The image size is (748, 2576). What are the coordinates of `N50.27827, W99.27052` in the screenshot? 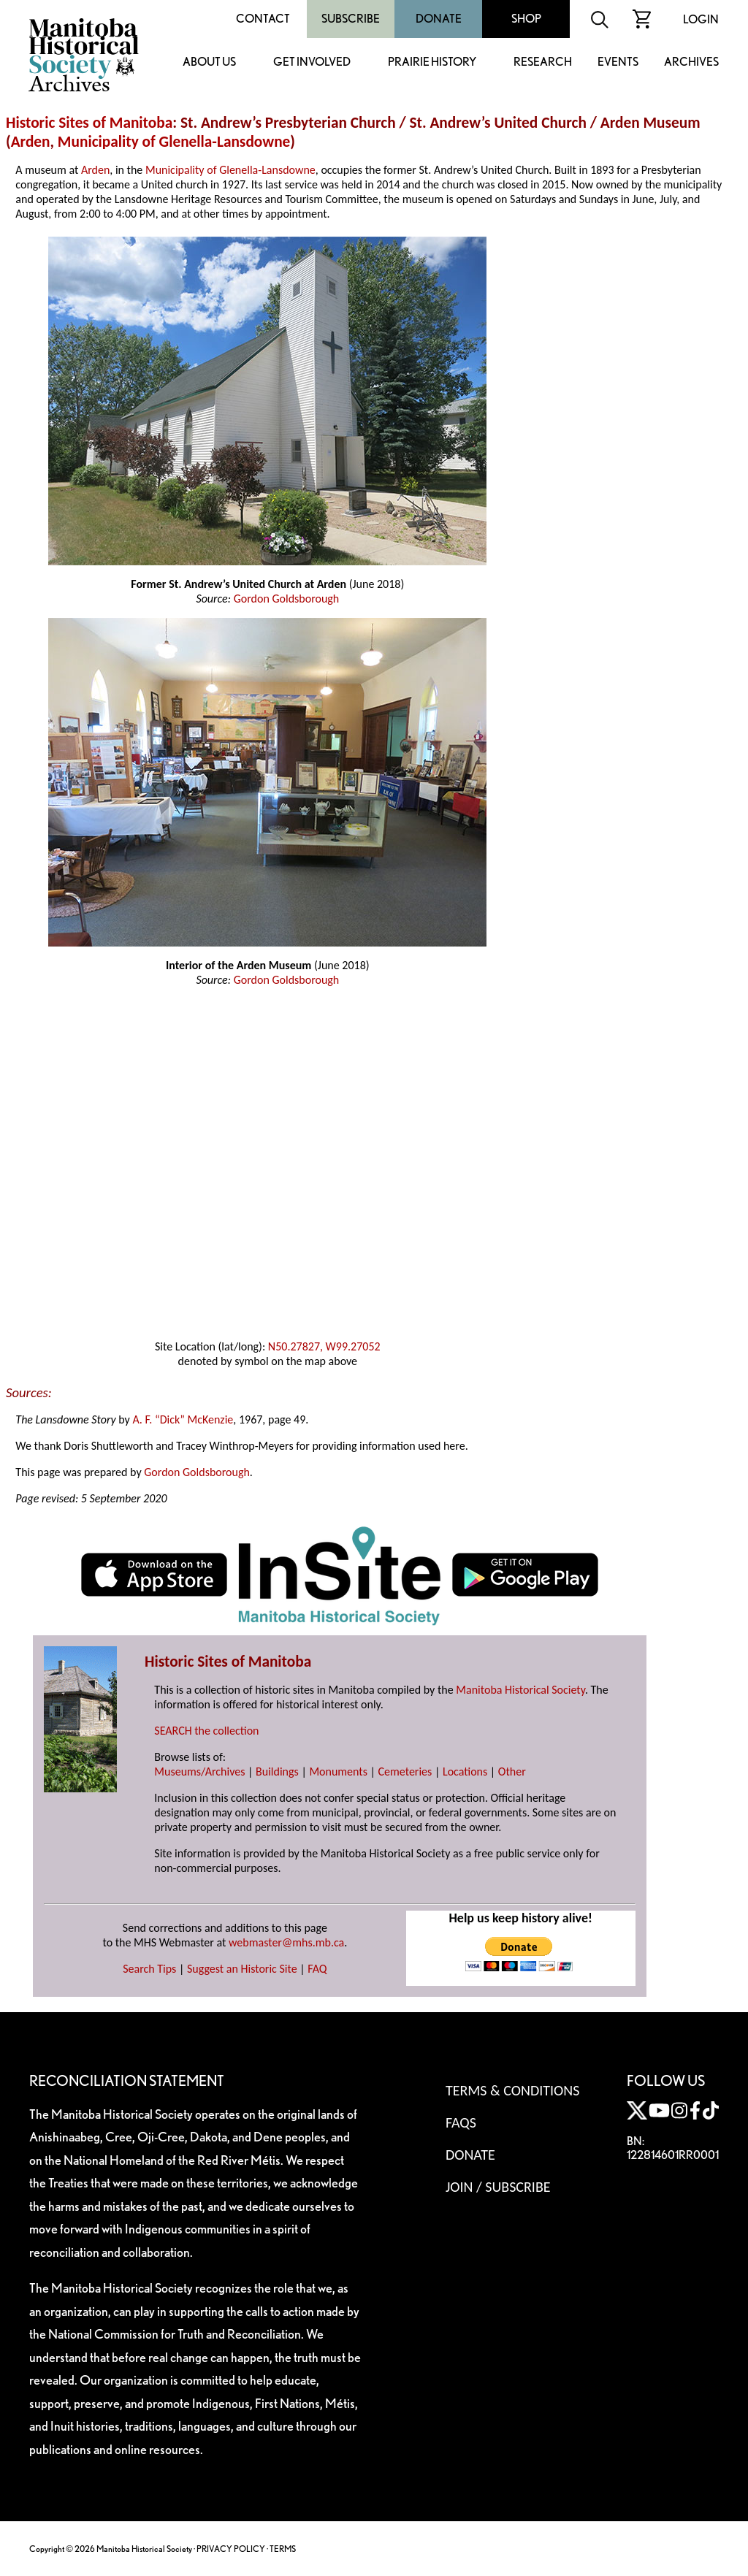 It's located at (324, 1346).